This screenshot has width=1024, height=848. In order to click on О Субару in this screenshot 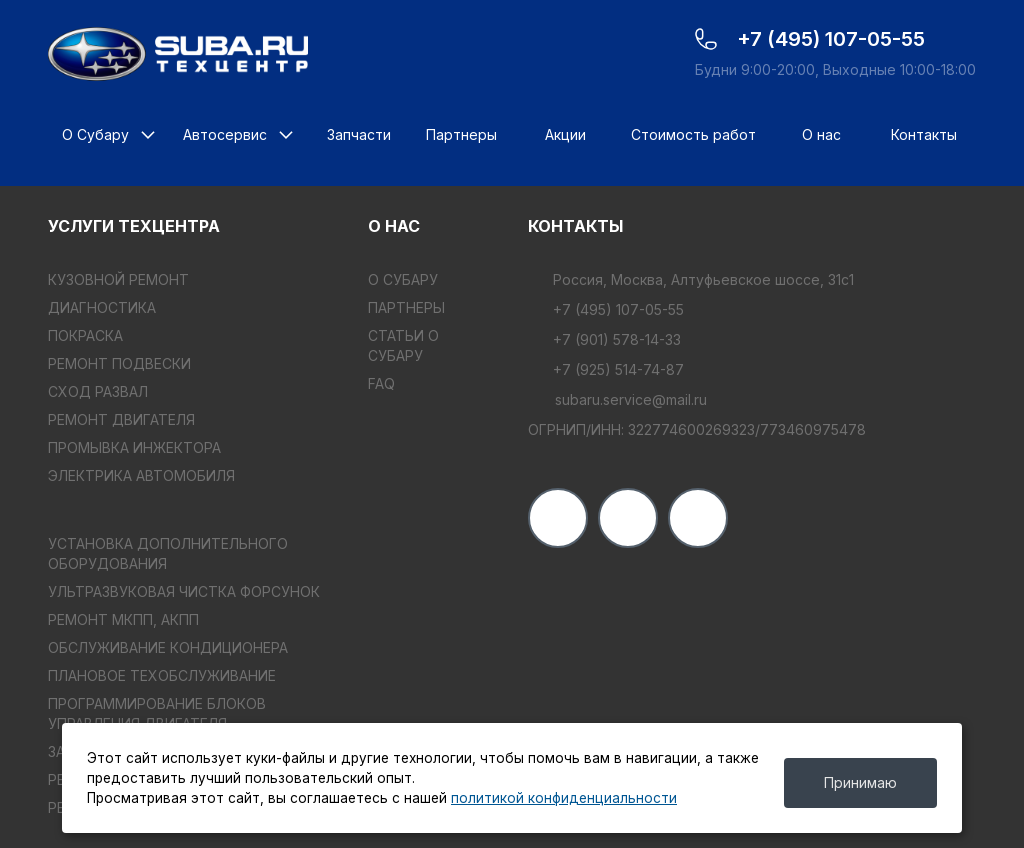, I will do `click(95, 134)`.